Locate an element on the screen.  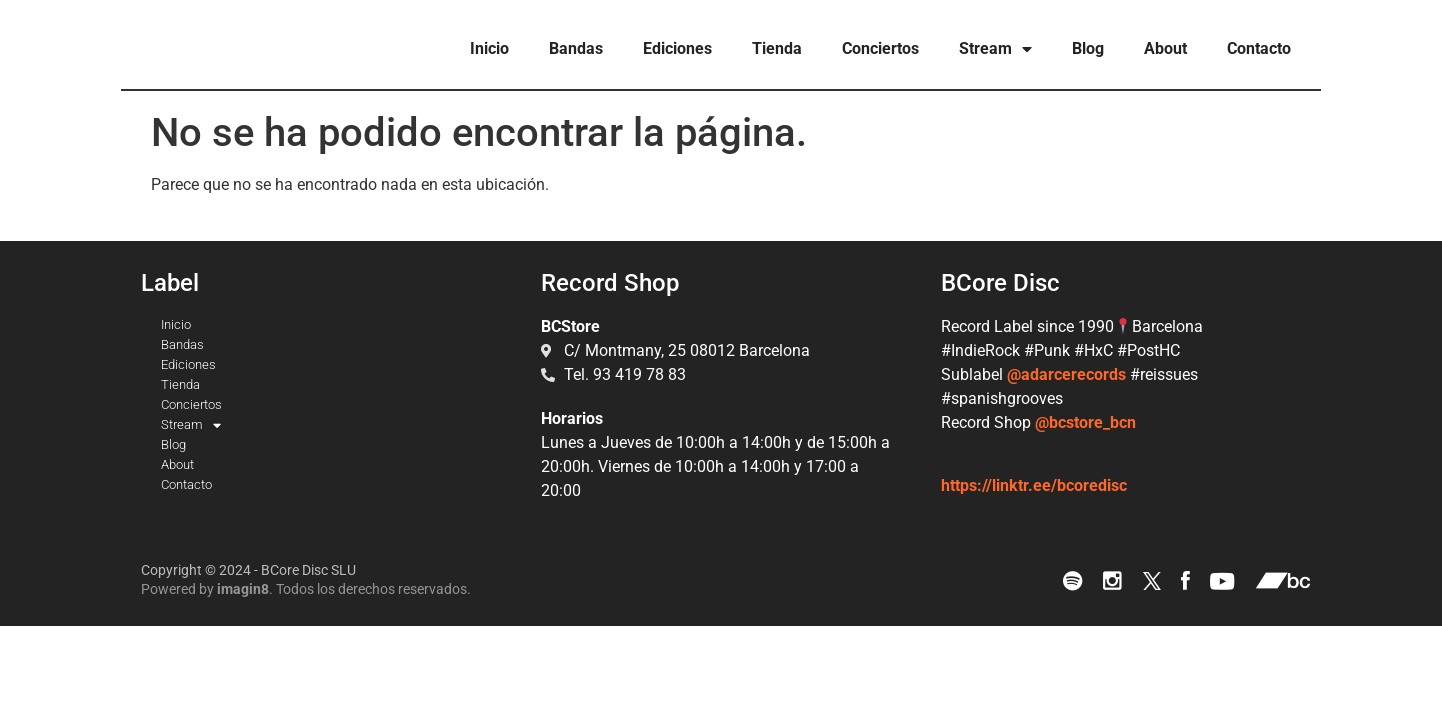
@adarcerecords is located at coordinates (1066, 374).